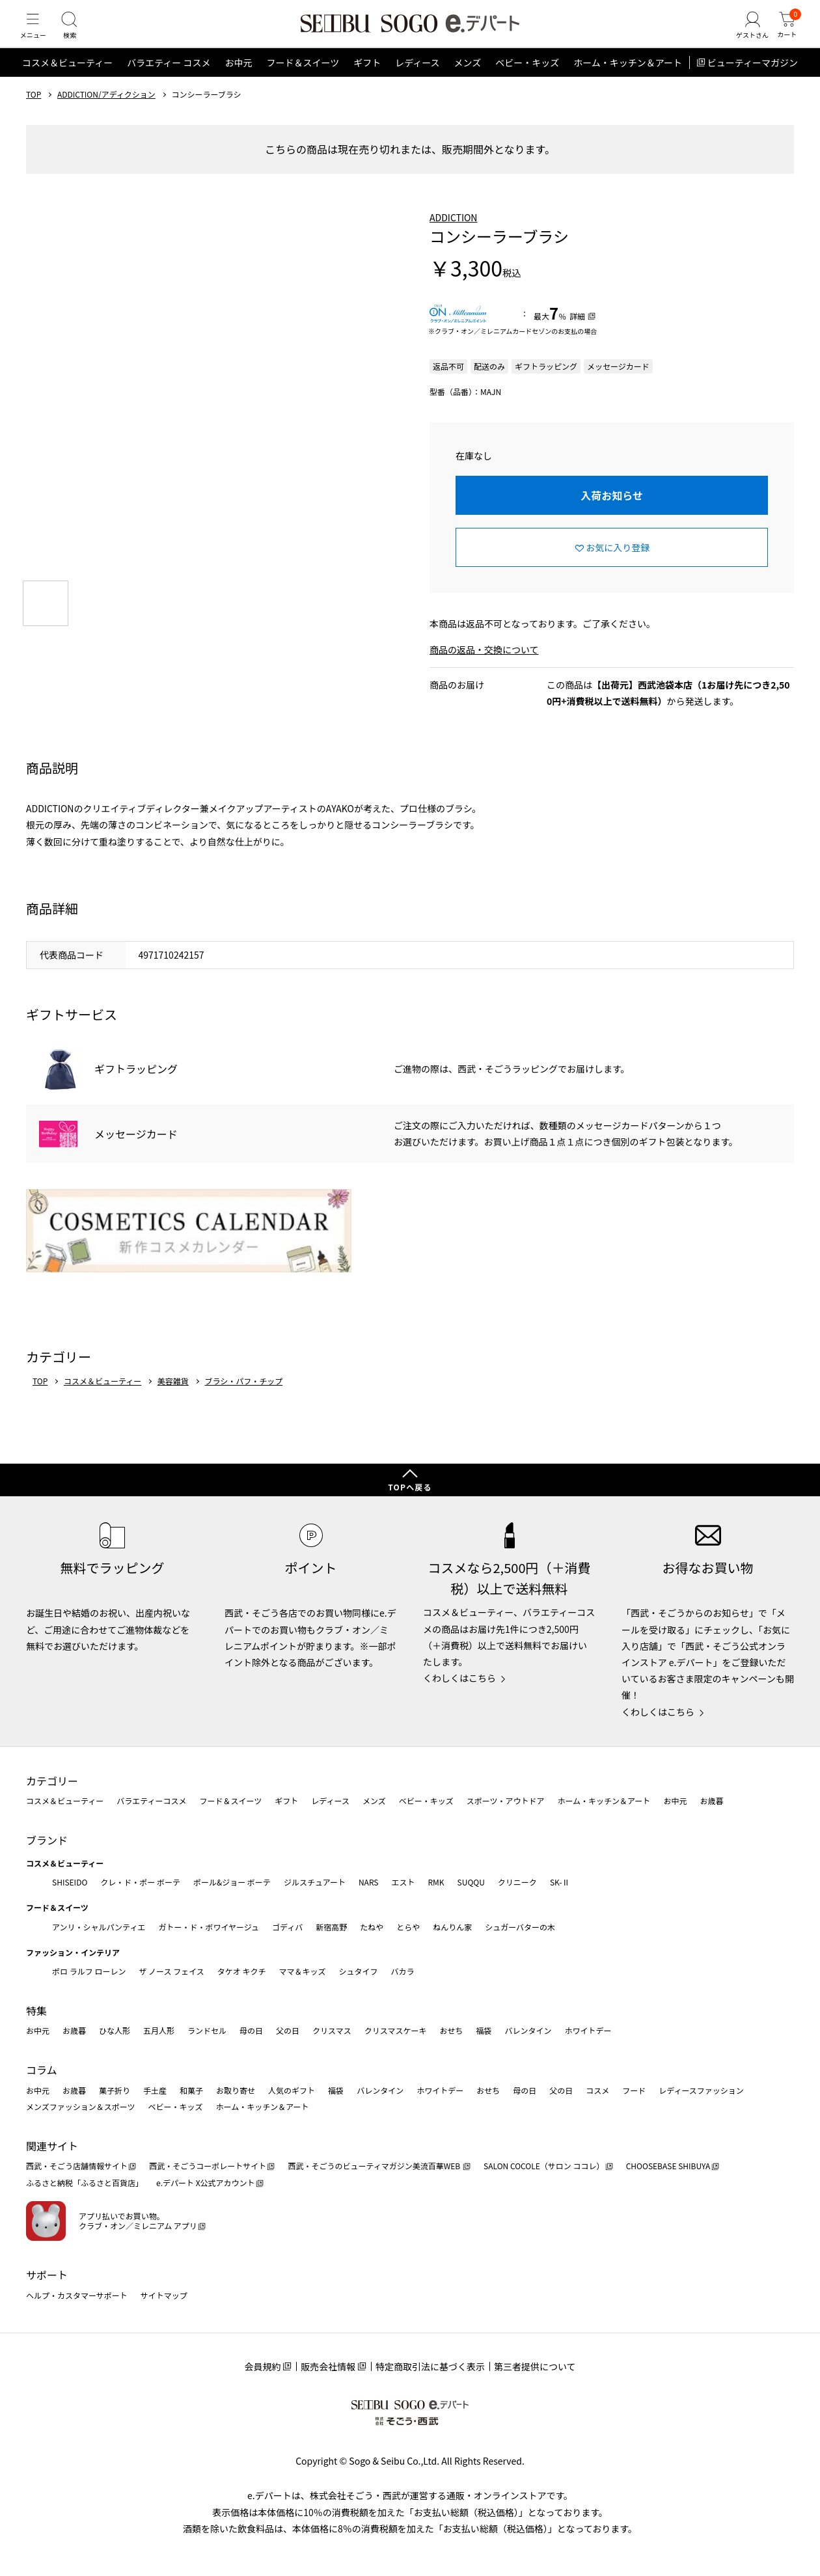 This screenshot has width=820, height=2576. Describe the element at coordinates (517, 1881) in the screenshot. I see `クリニーク` at that location.